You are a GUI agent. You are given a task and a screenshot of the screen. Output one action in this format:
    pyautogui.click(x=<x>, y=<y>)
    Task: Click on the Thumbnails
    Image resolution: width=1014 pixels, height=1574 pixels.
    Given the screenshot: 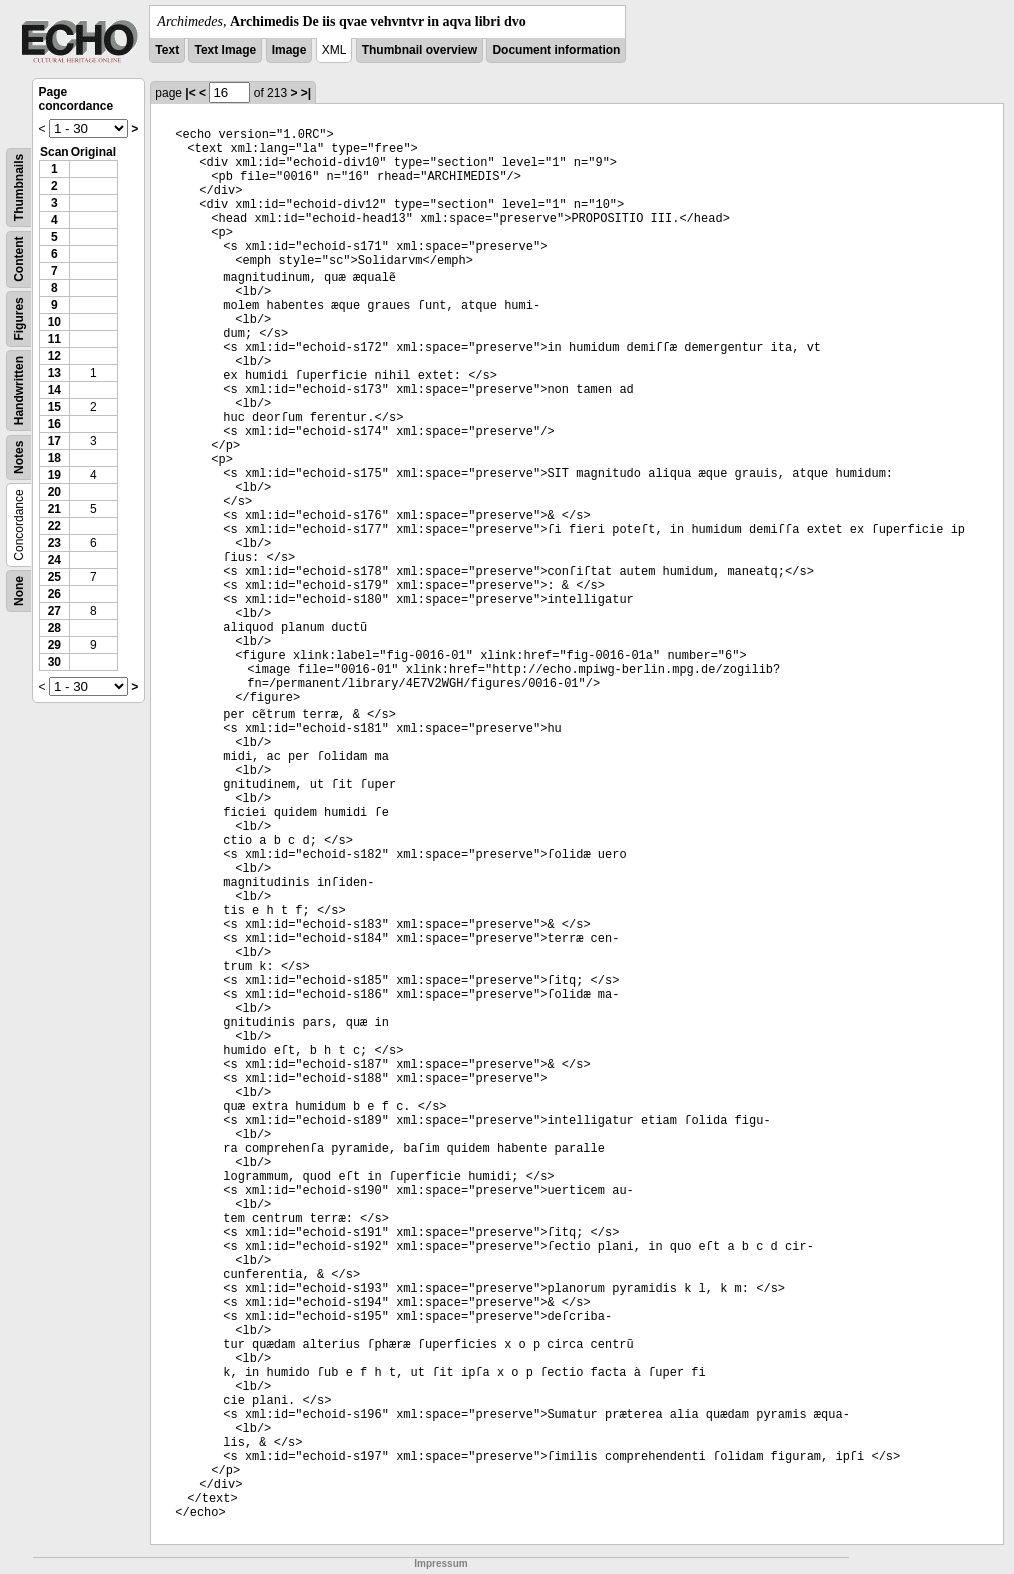 What is the action you would take?
    pyautogui.click(x=19, y=187)
    